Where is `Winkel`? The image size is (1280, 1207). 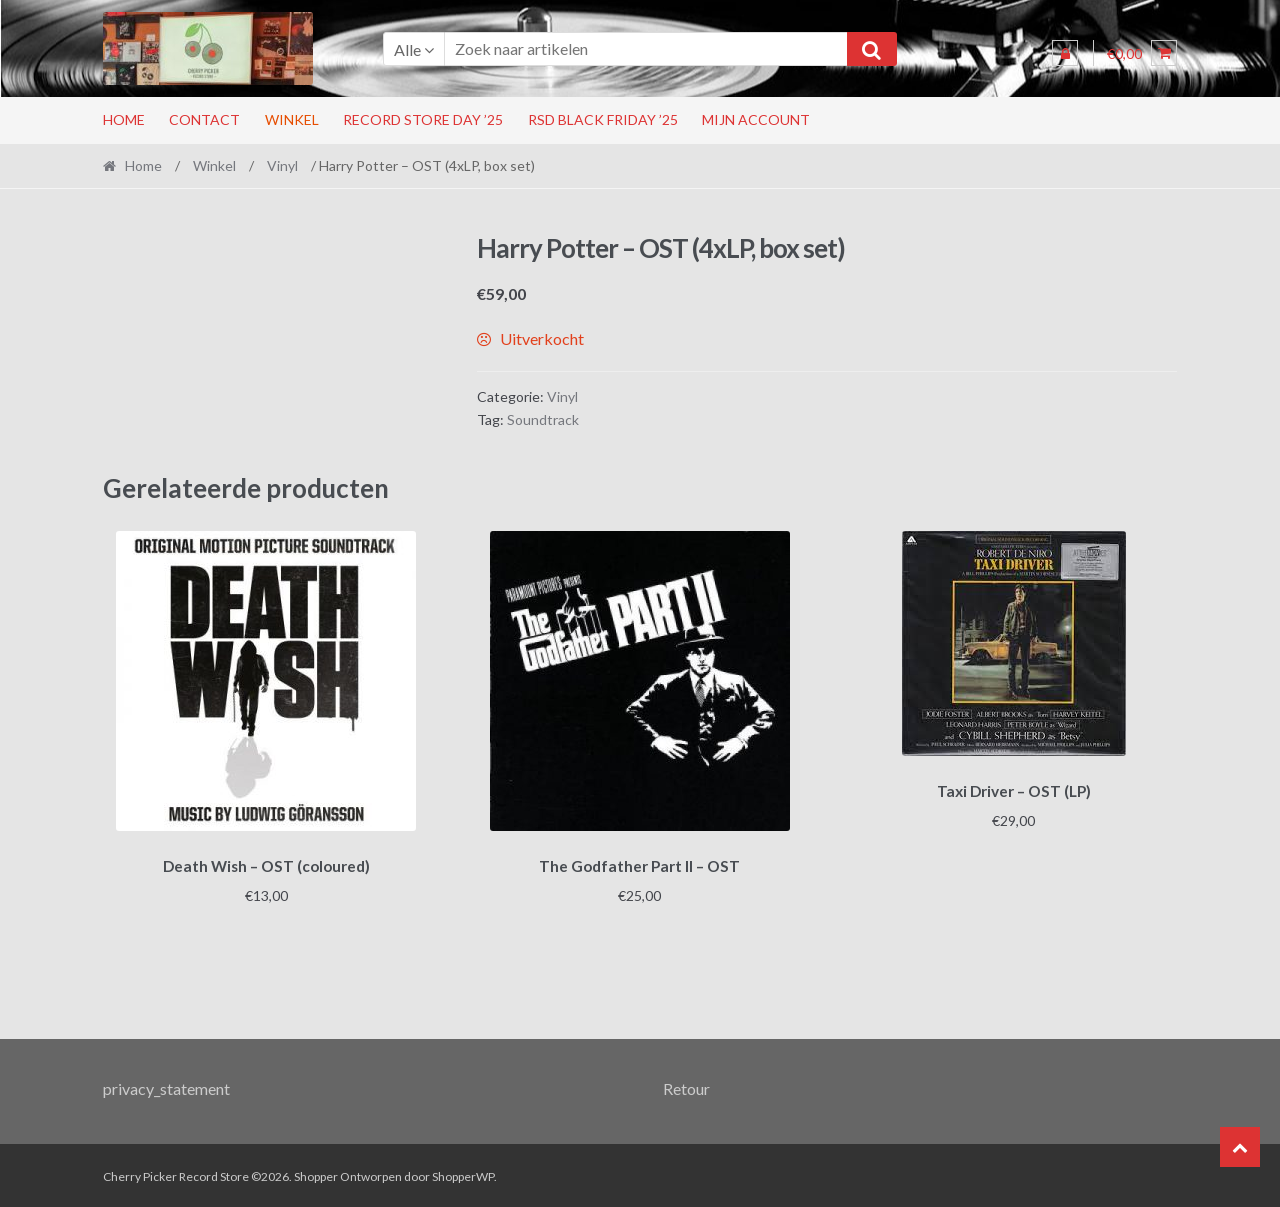 Winkel is located at coordinates (292, 119).